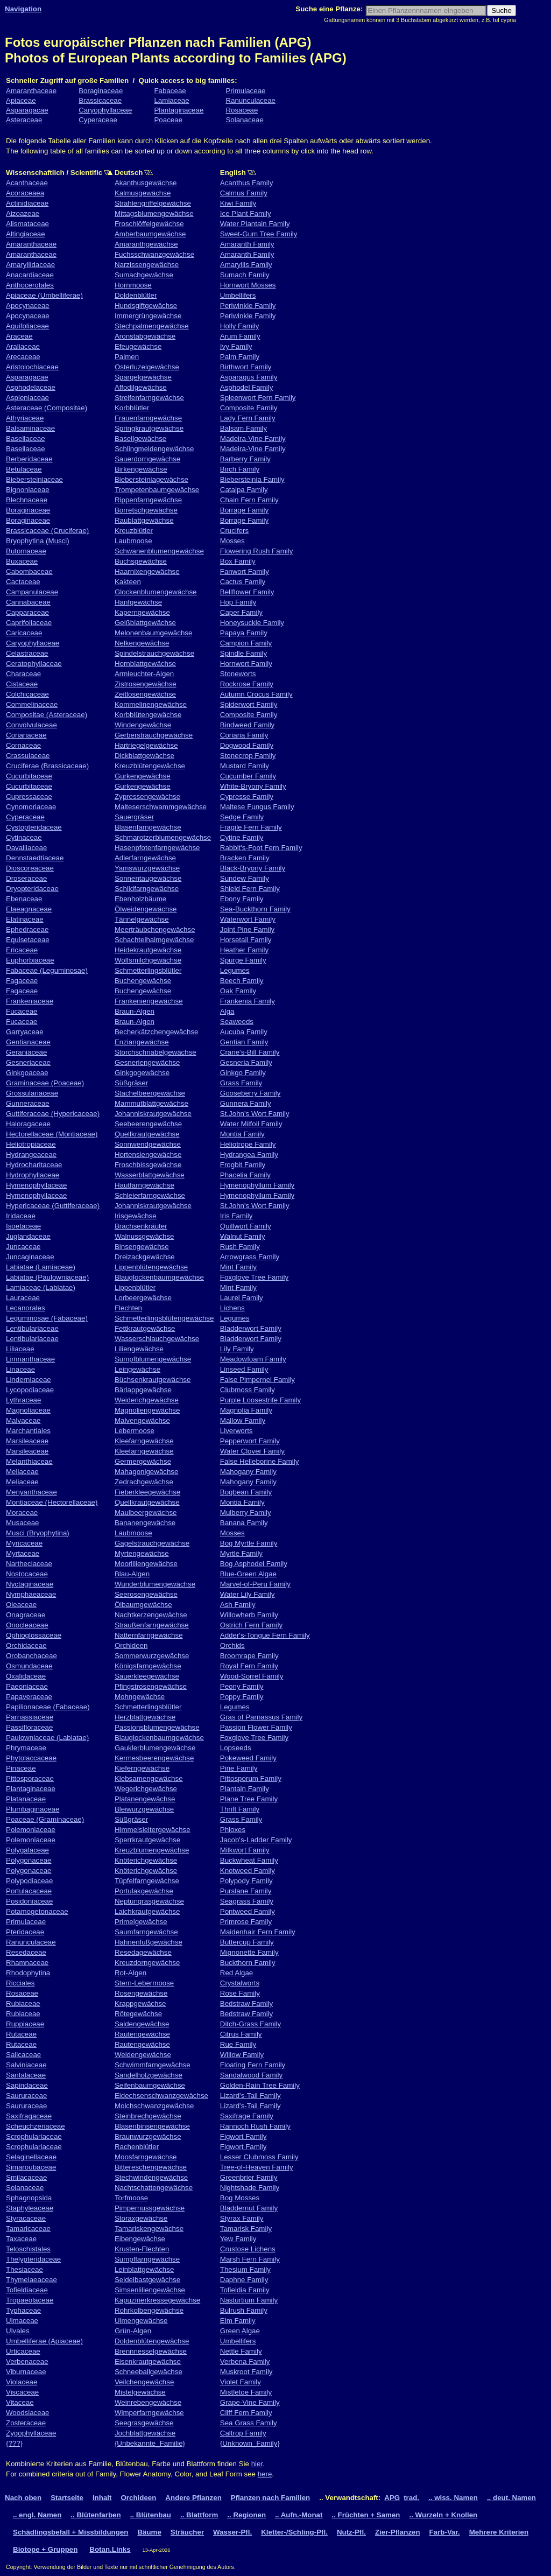 This screenshot has width=551, height=2576. What do you see at coordinates (37, 1911) in the screenshot?
I see `Potamogetonaceae` at bounding box center [37, 1911].